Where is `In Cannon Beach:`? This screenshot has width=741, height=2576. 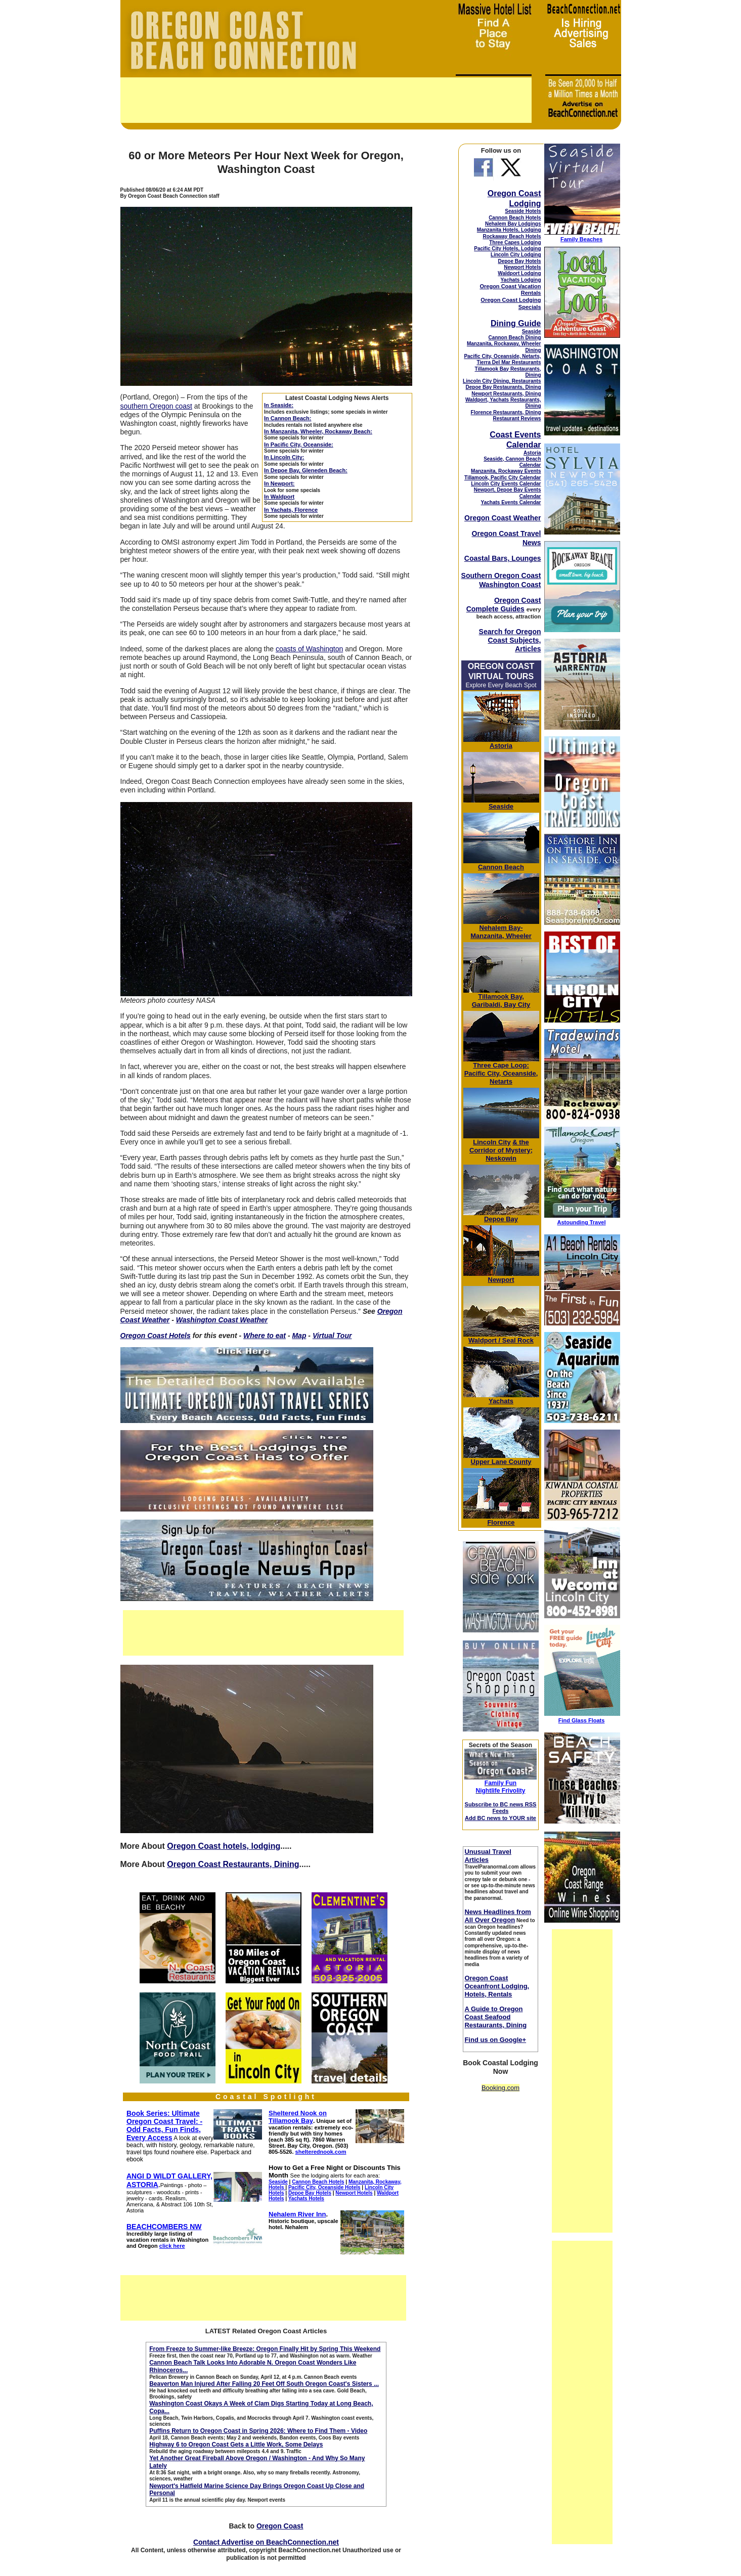 In Cannon Beach: is located at coordinates (288, 418).